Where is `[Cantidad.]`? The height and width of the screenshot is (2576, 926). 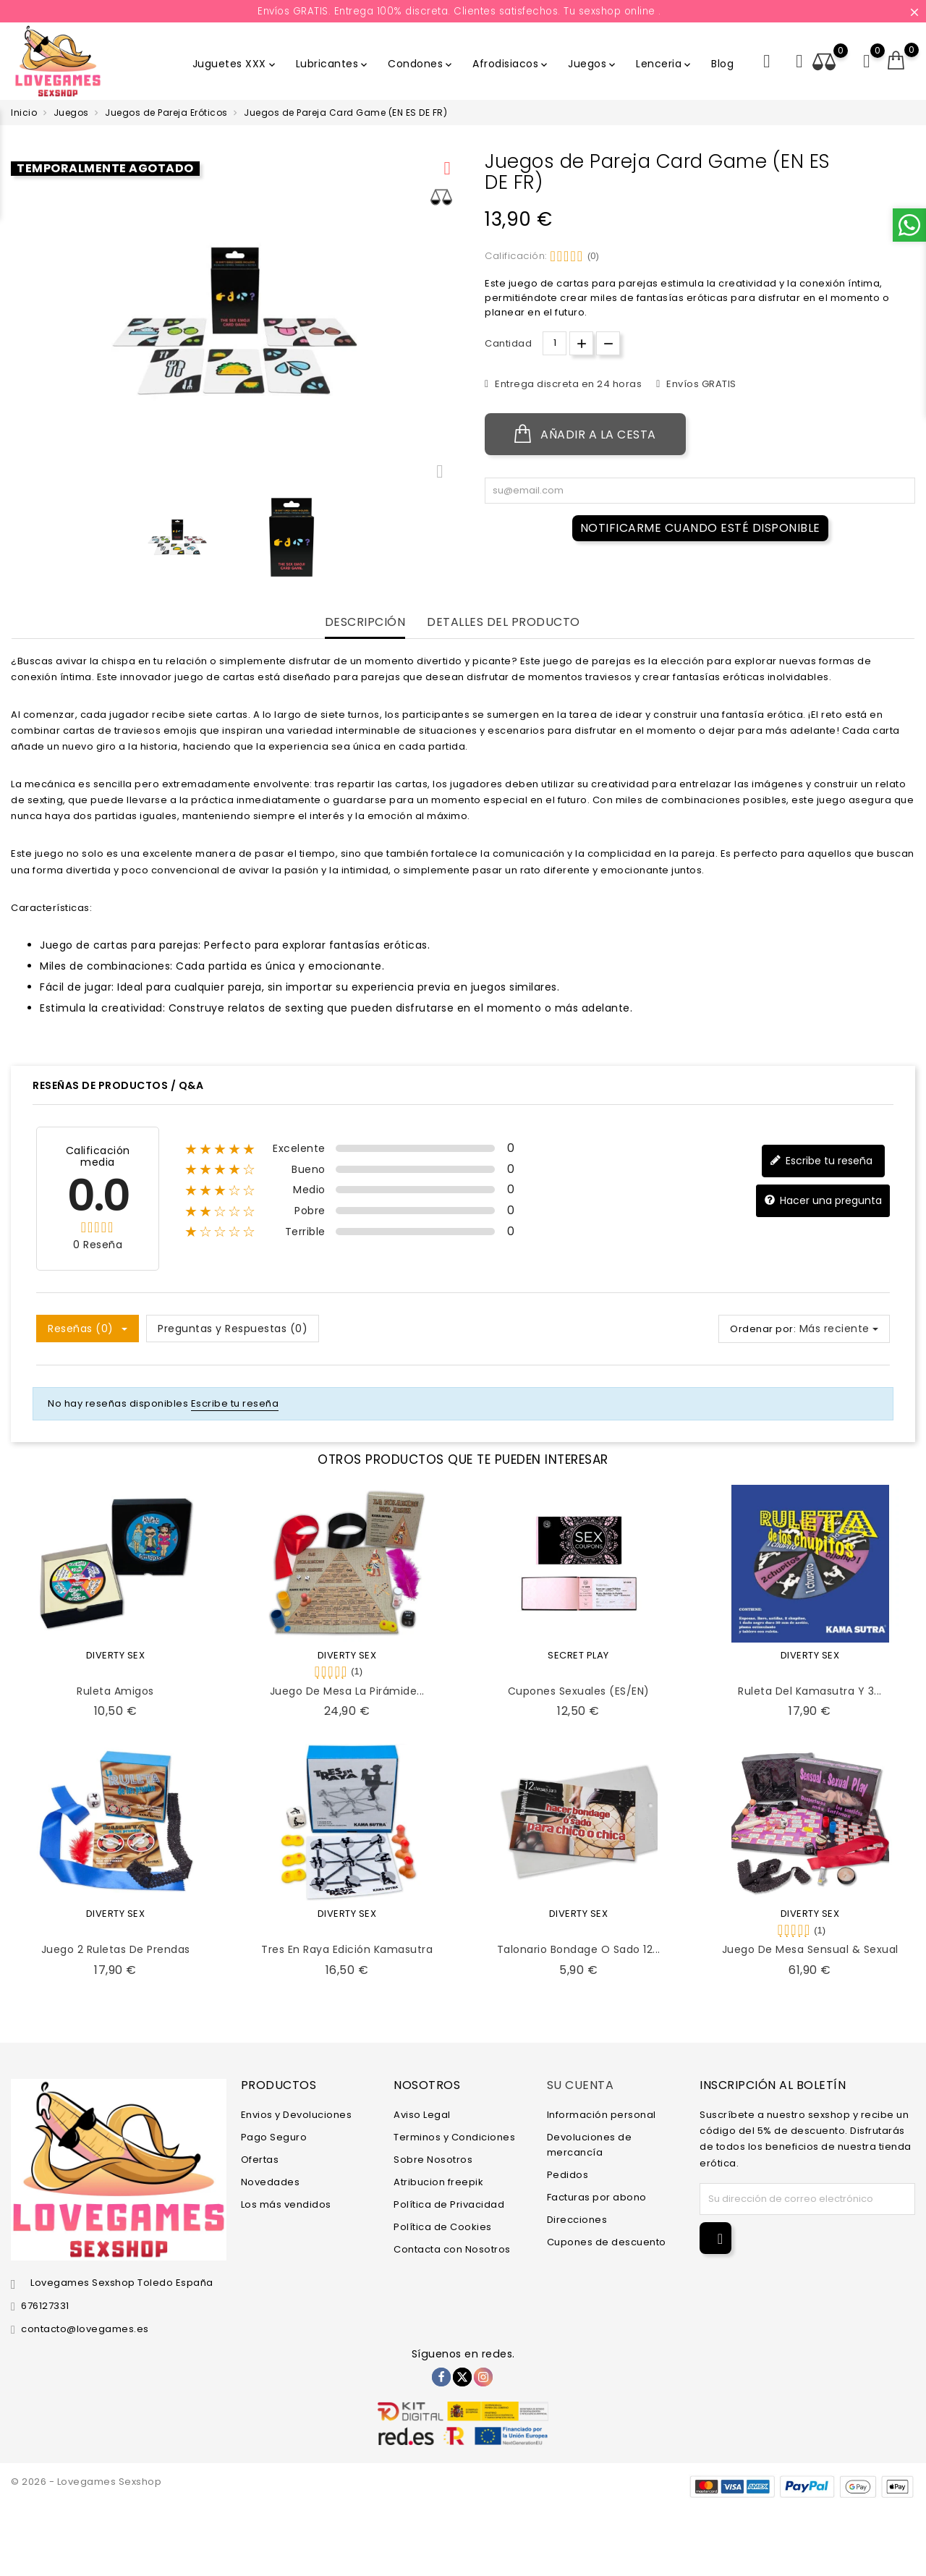 [Cantidad.] is located at coordinates (554, 343).